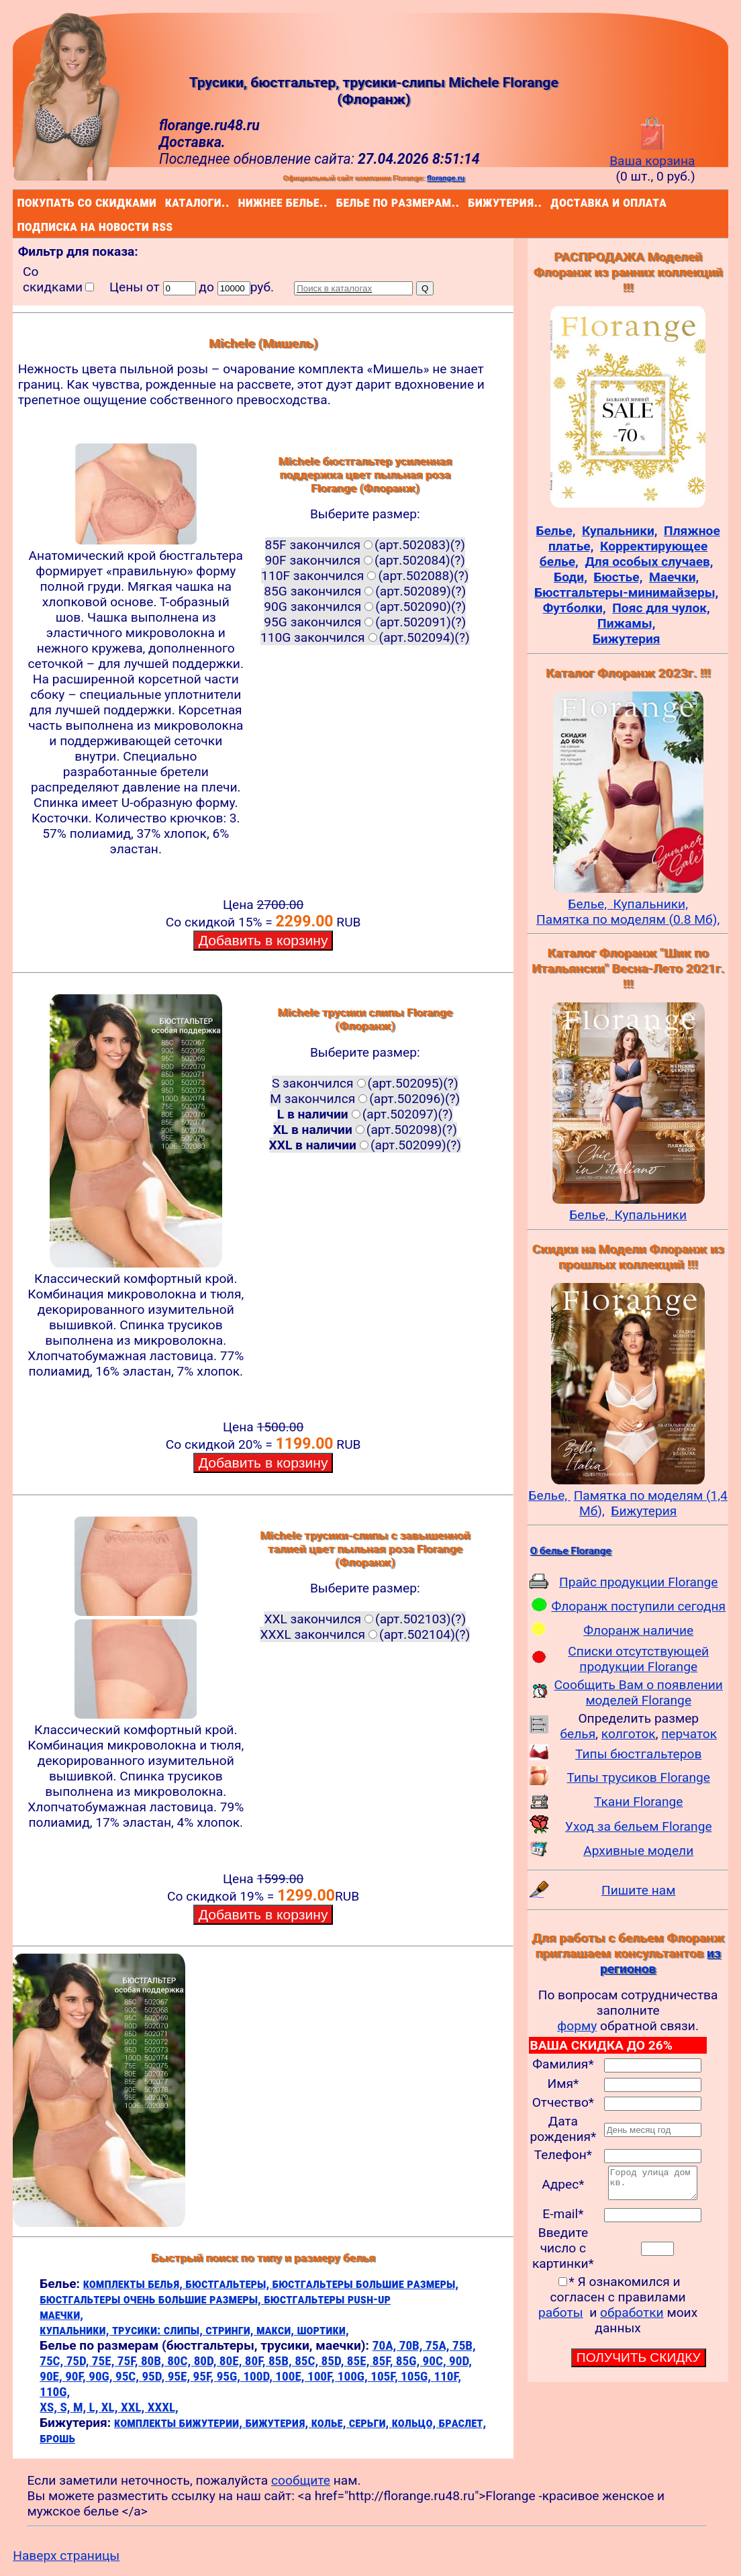 Image resolution: width=741 pixels, height=2576 pixels. What do you see at coordinates (652, 153) in the screenshot?
I see `Ваша корзина` at bounding box center [652, 153].